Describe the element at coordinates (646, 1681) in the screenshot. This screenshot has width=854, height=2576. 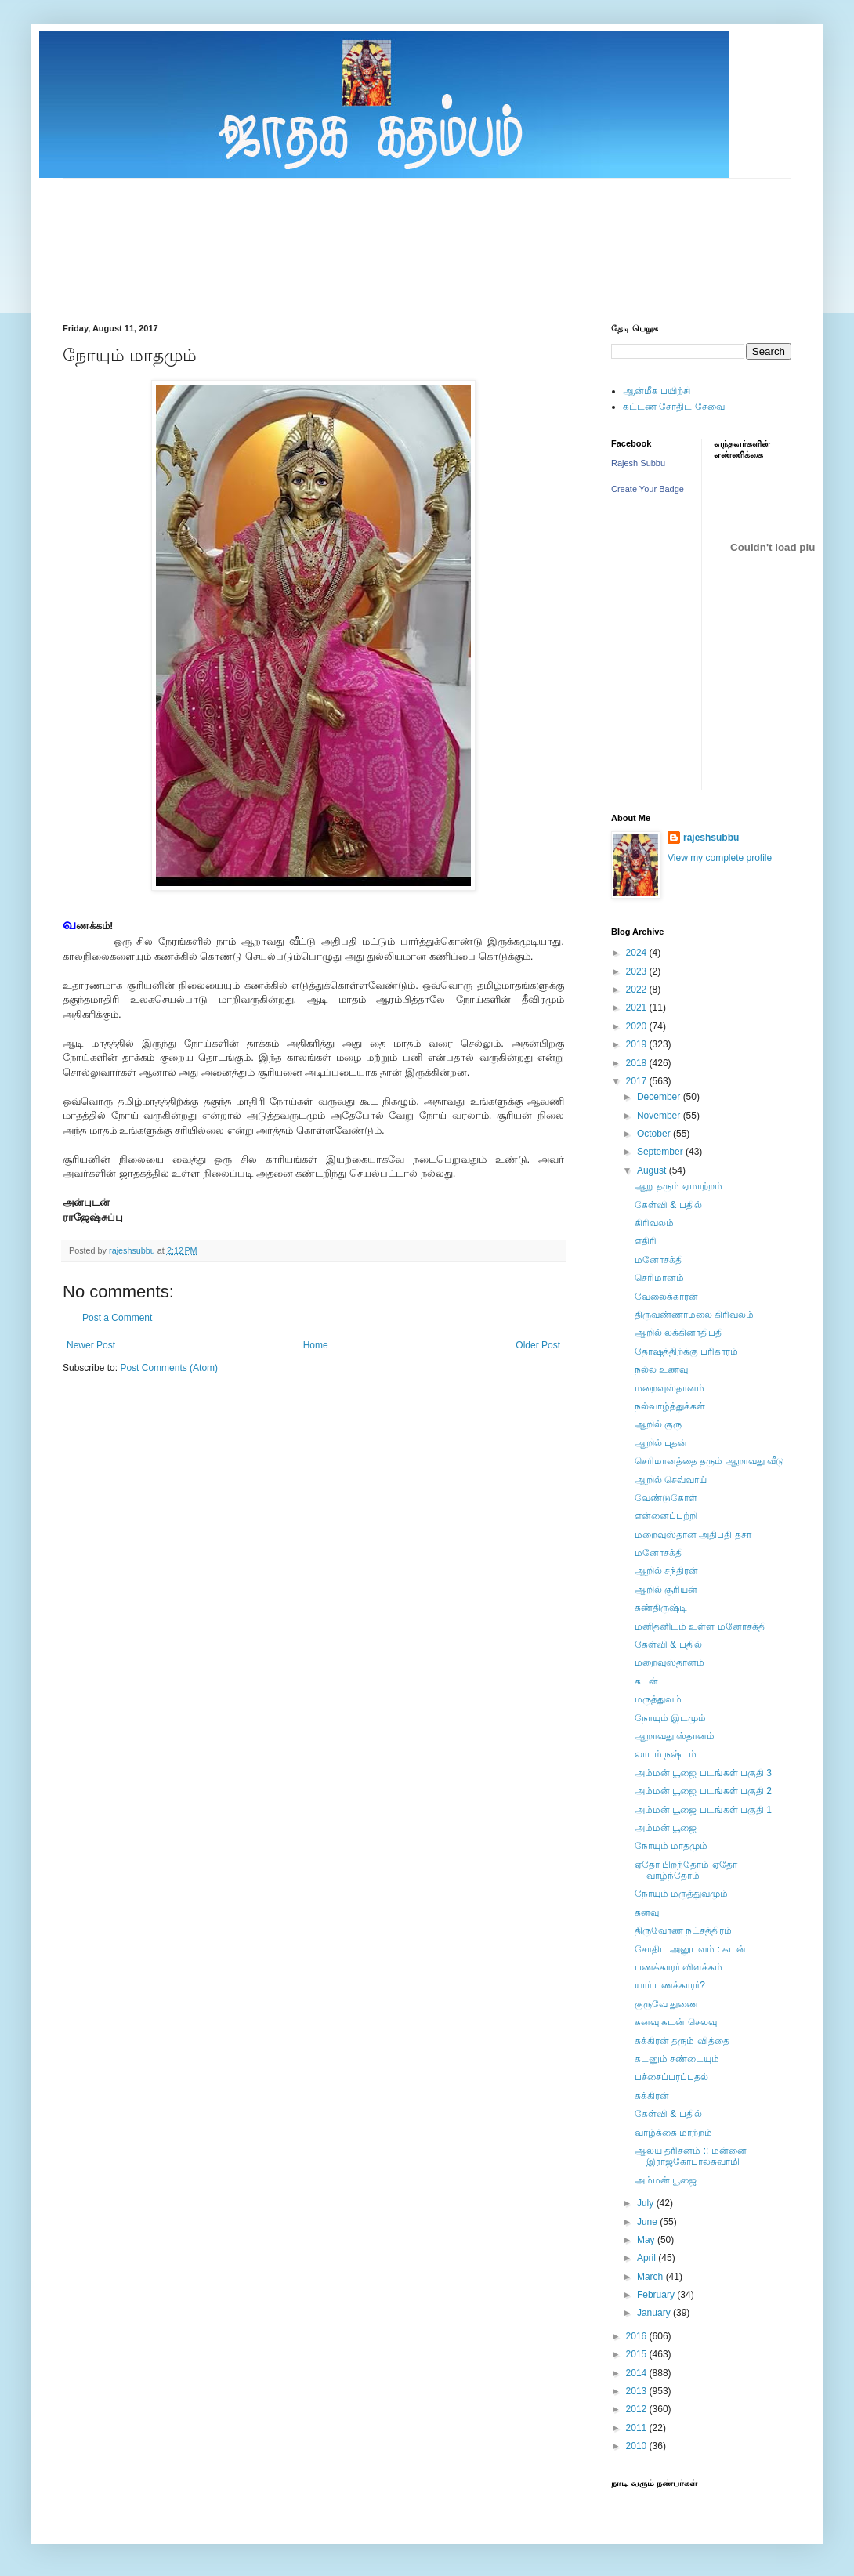
I see `கடன்` at that location.